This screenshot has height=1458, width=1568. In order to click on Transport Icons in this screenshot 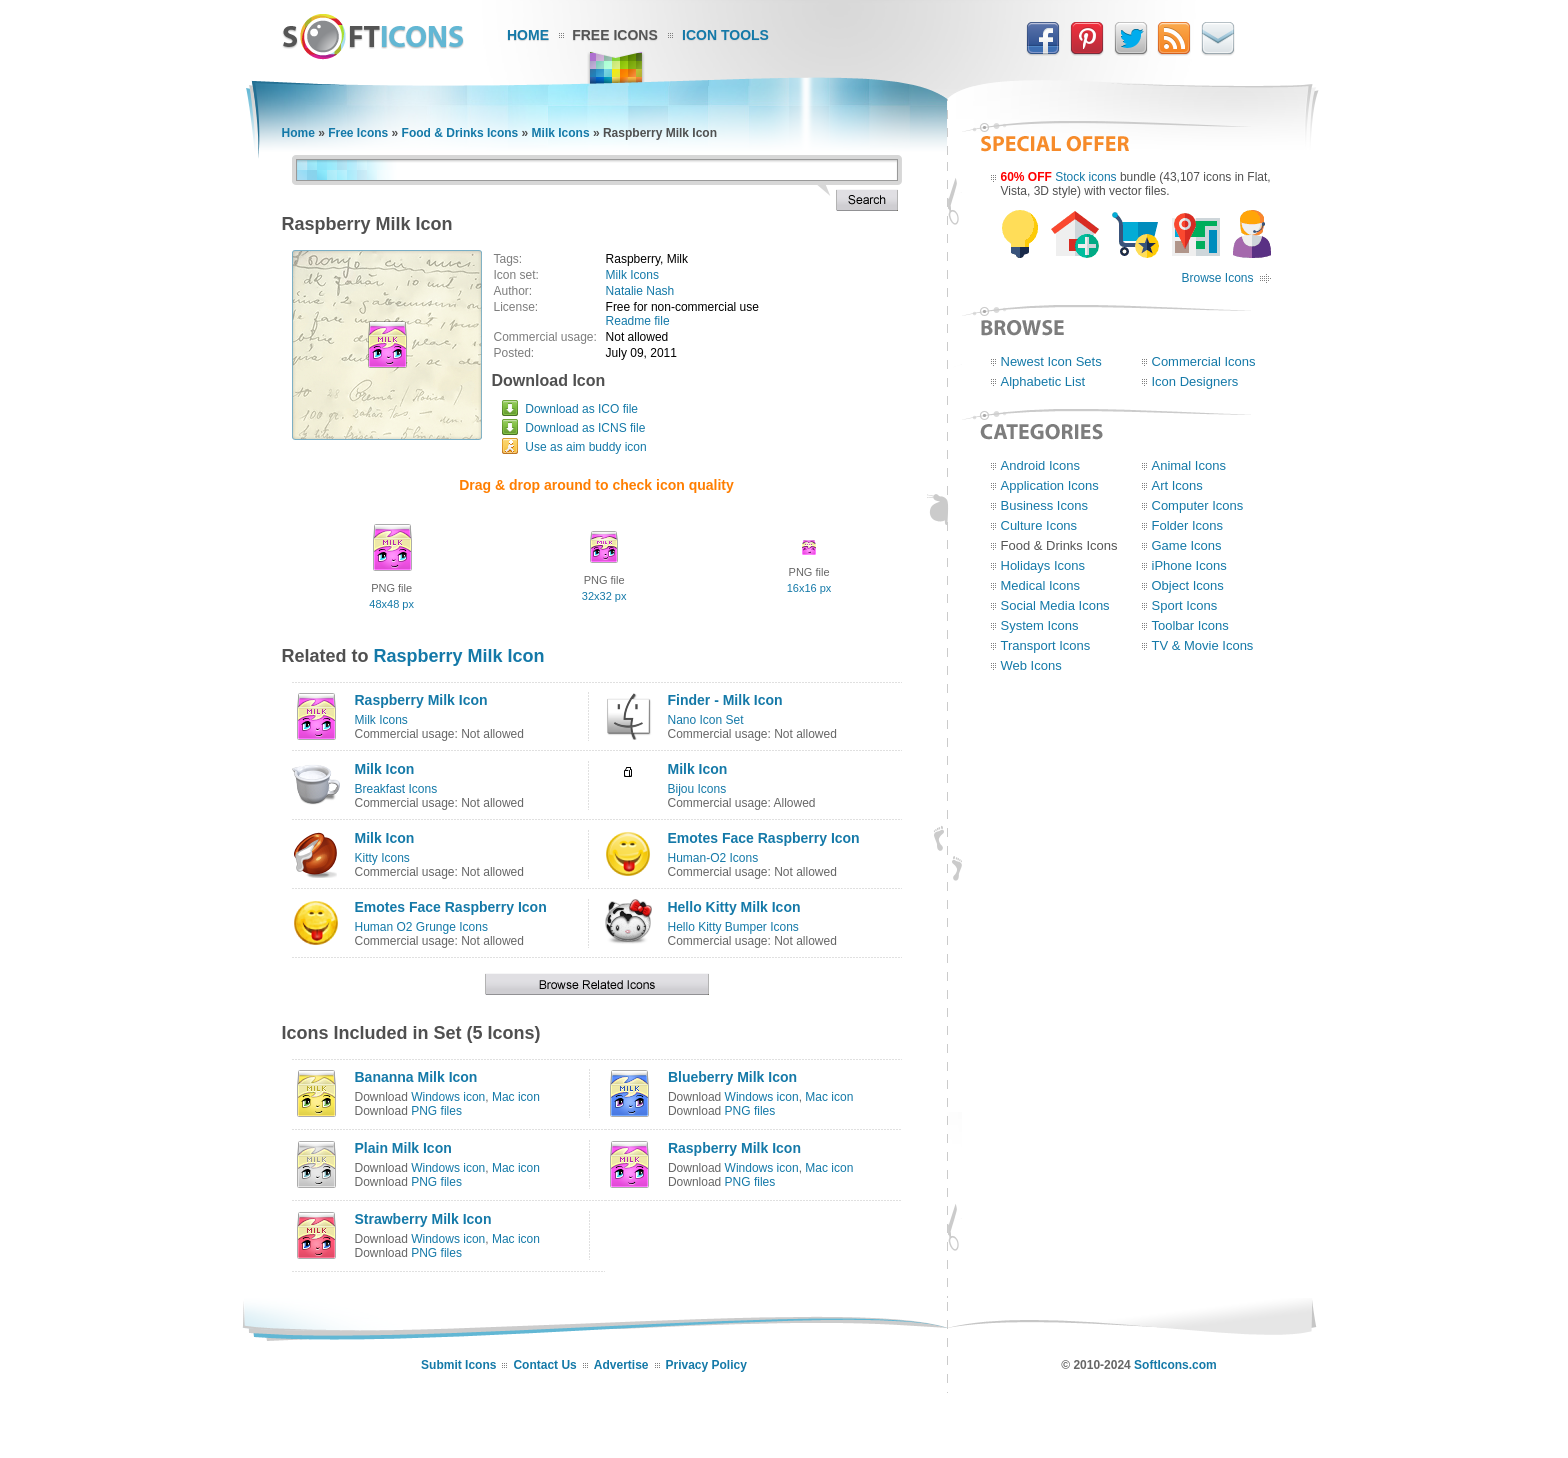, I will do `click(1046, 645)`.